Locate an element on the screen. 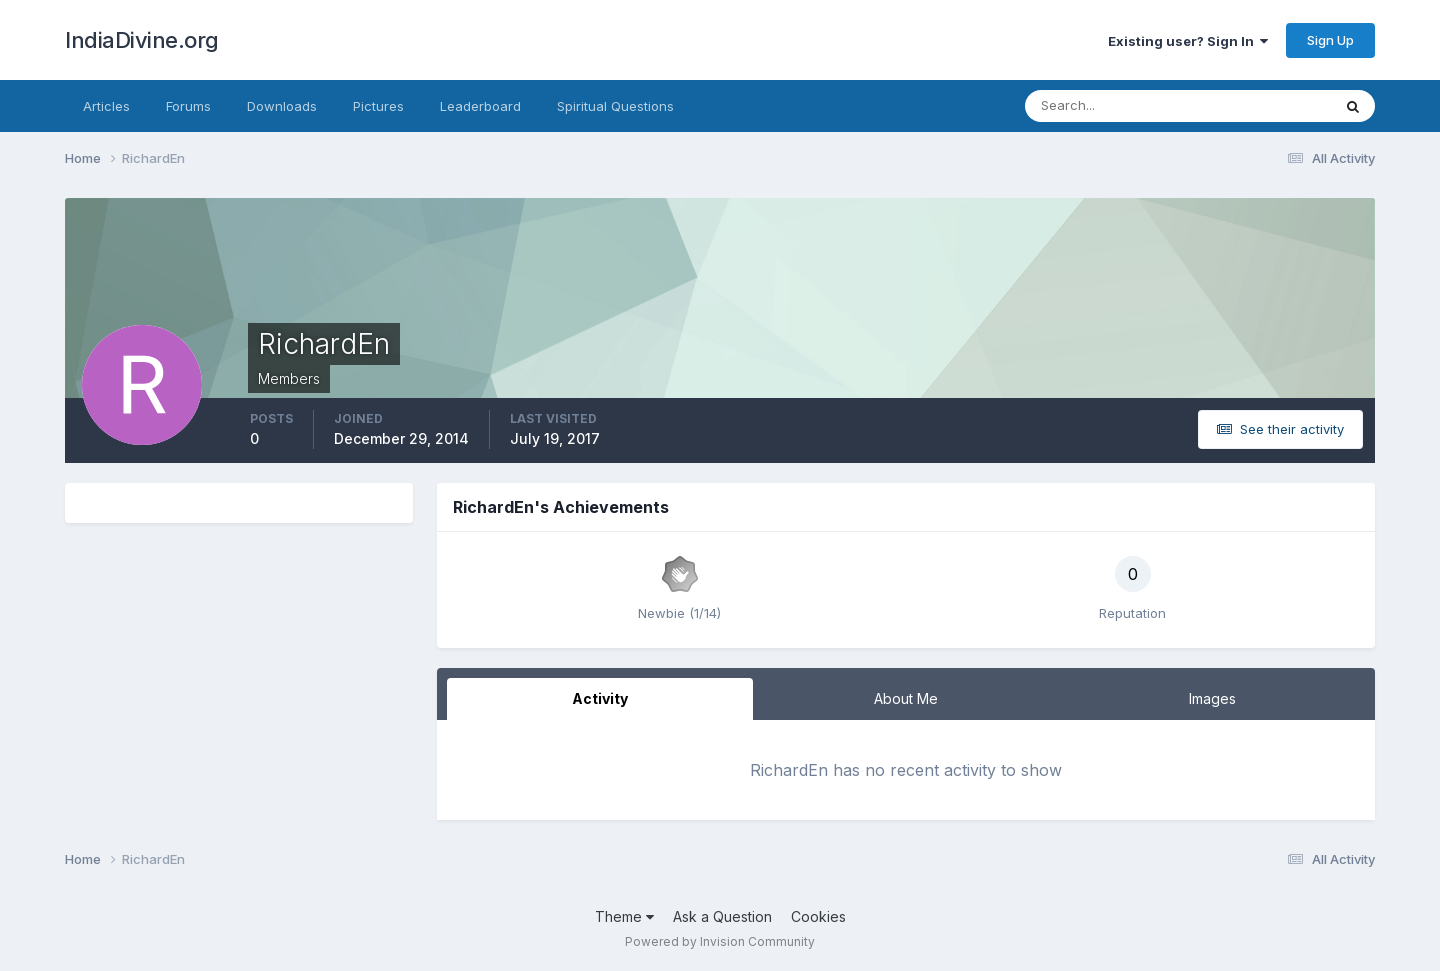 This screenshot has width=1440, height=971. Cookies is located at coordinates (818, 916).